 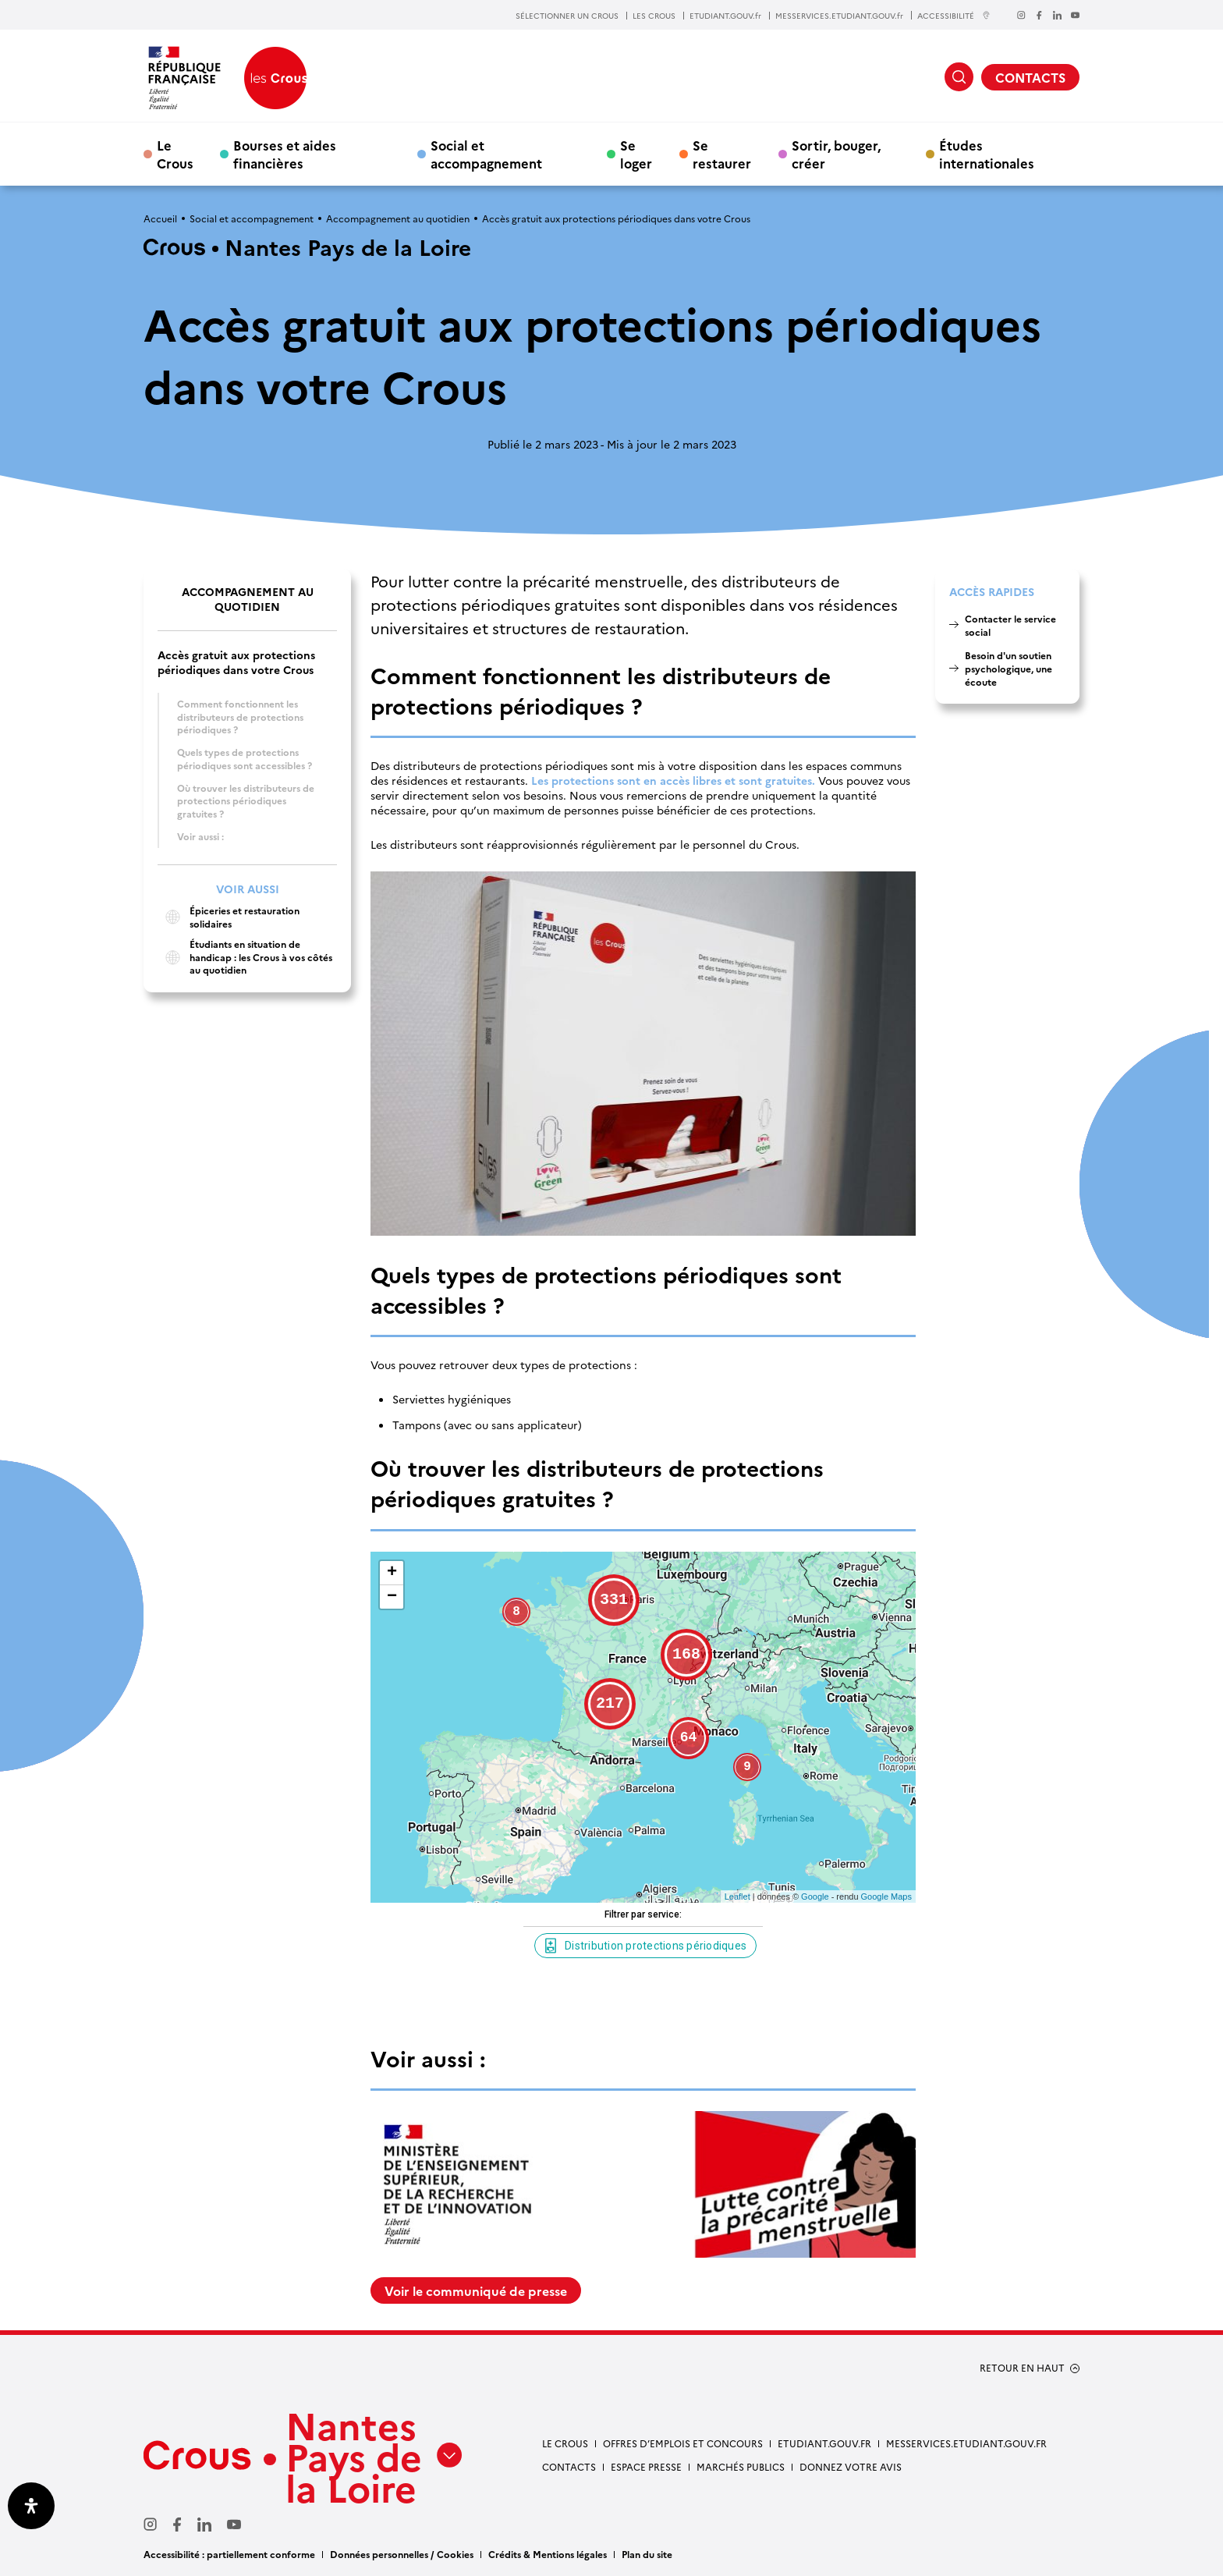 What do you see at coordinates (647, 2553) in the screenshot?
I see `Plan du site` at bounding box center [647, 2553].